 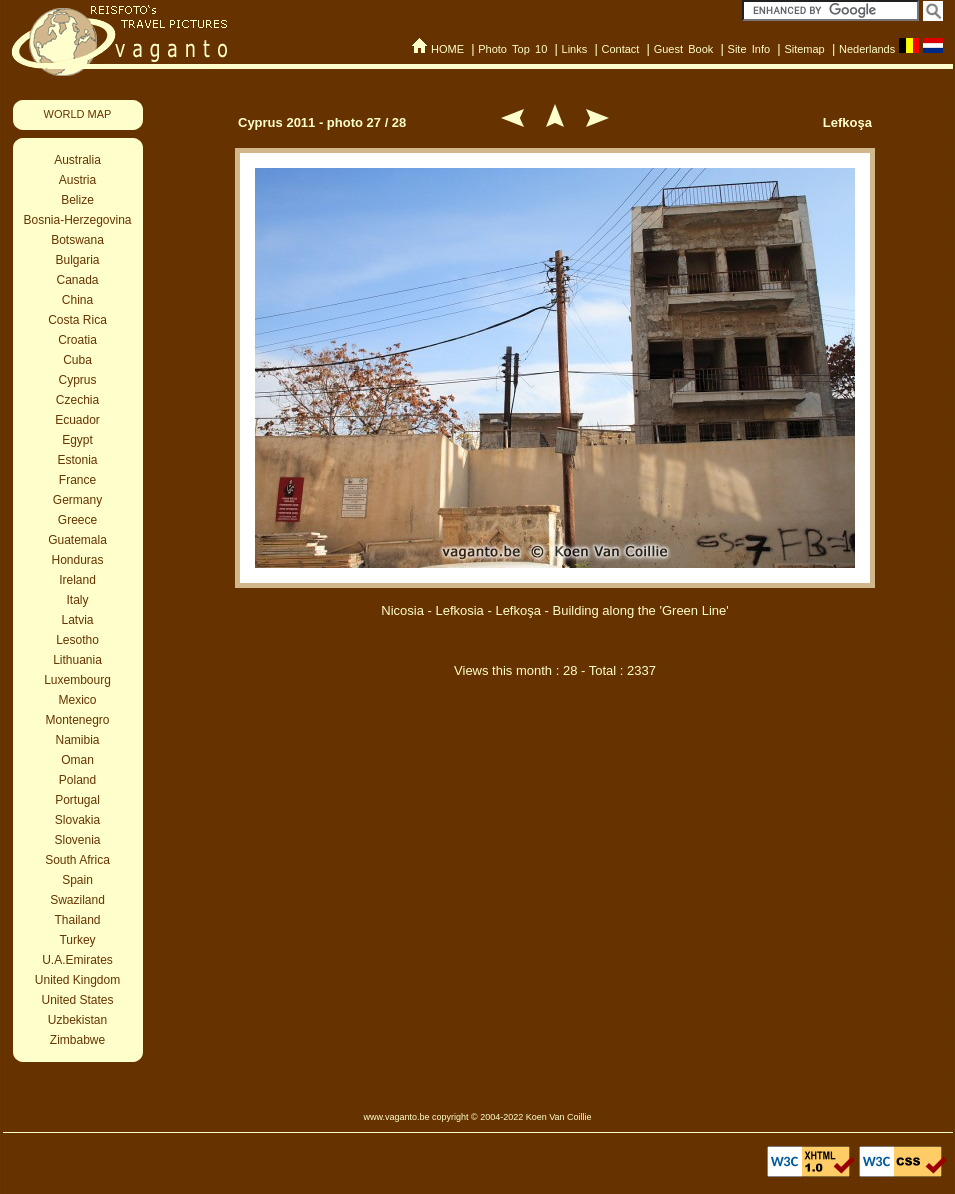 What do you see at coordinates (77, 600) in the screenshot?
I see `Italy` at bounding box center [77, 600].